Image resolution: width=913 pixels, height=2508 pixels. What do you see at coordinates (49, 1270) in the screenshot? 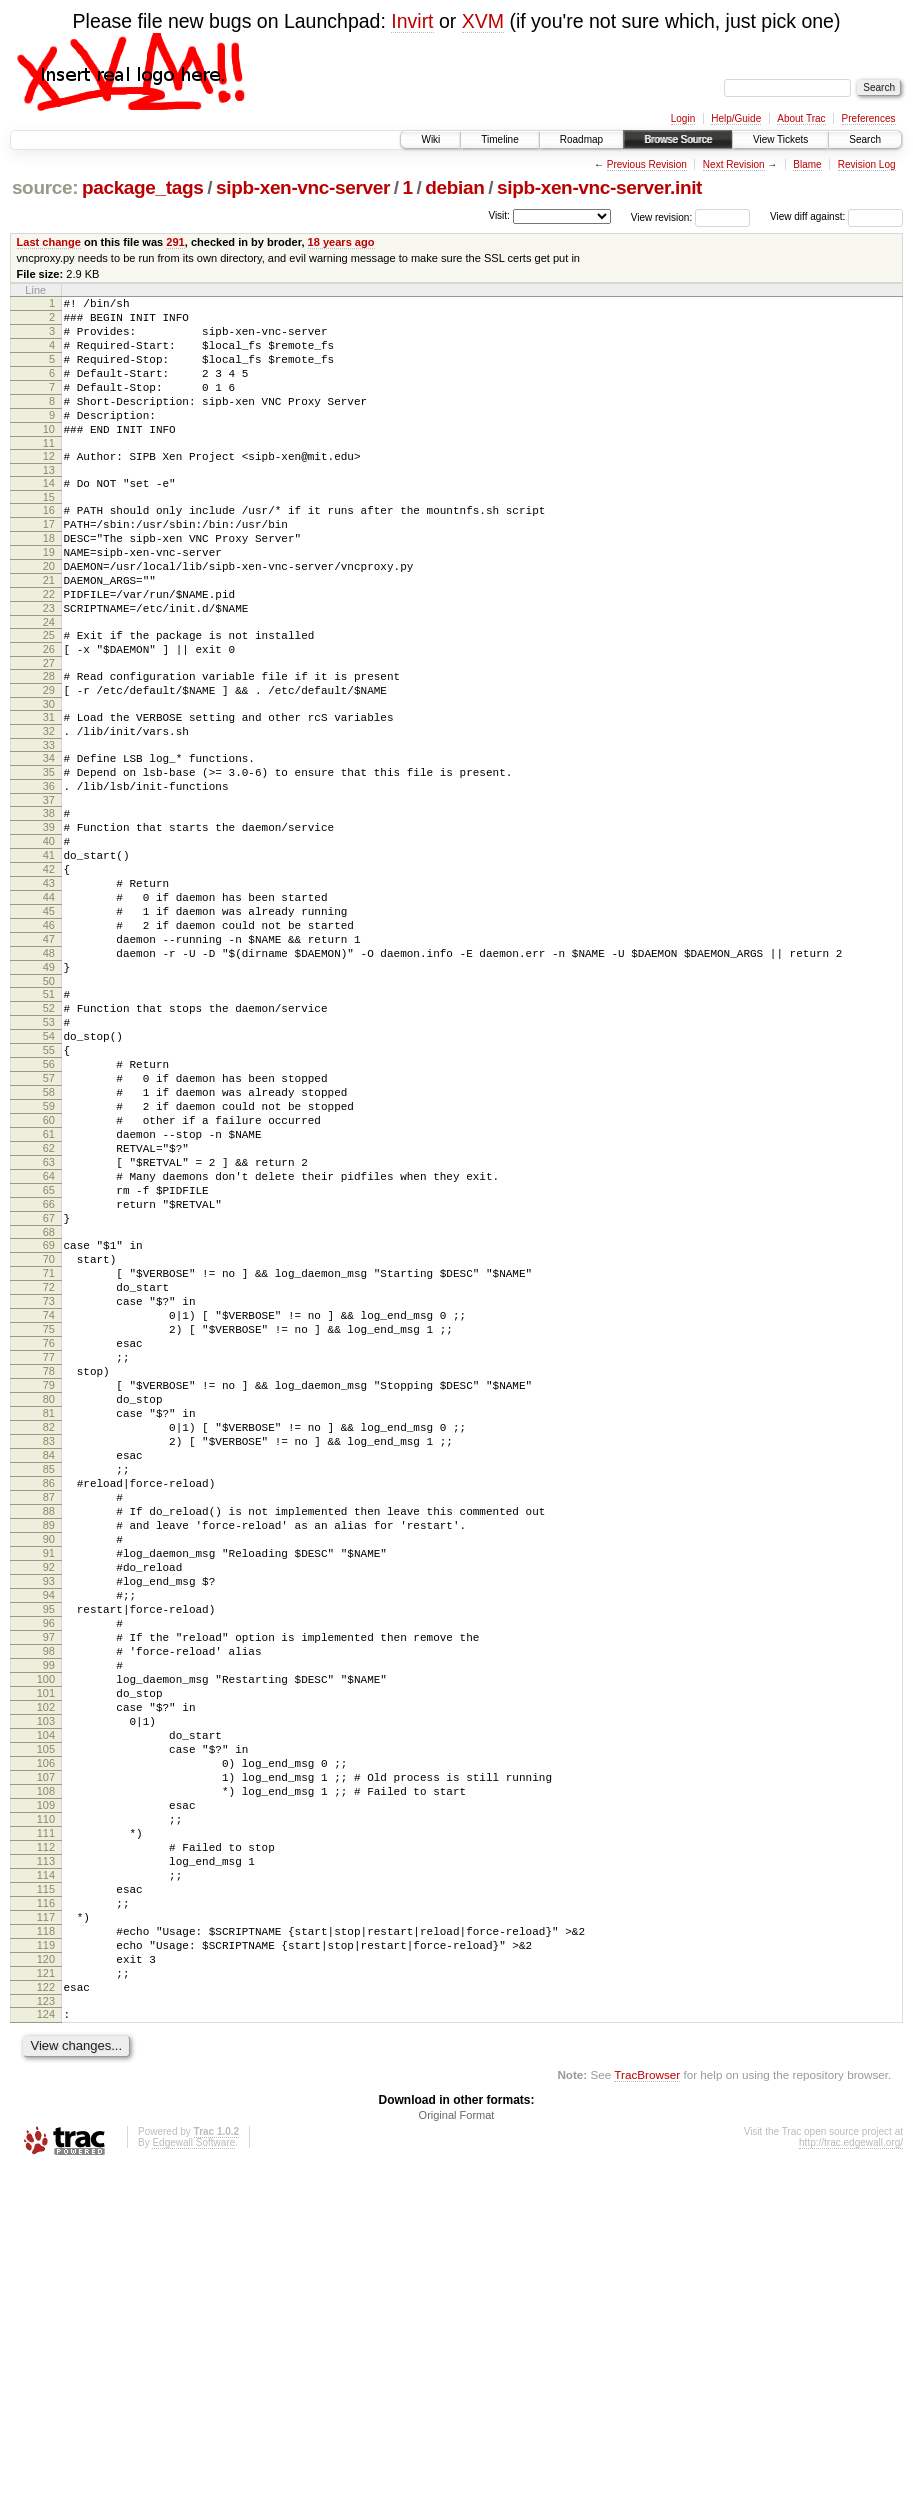
I see `60` at bounding box center [49, 1270].